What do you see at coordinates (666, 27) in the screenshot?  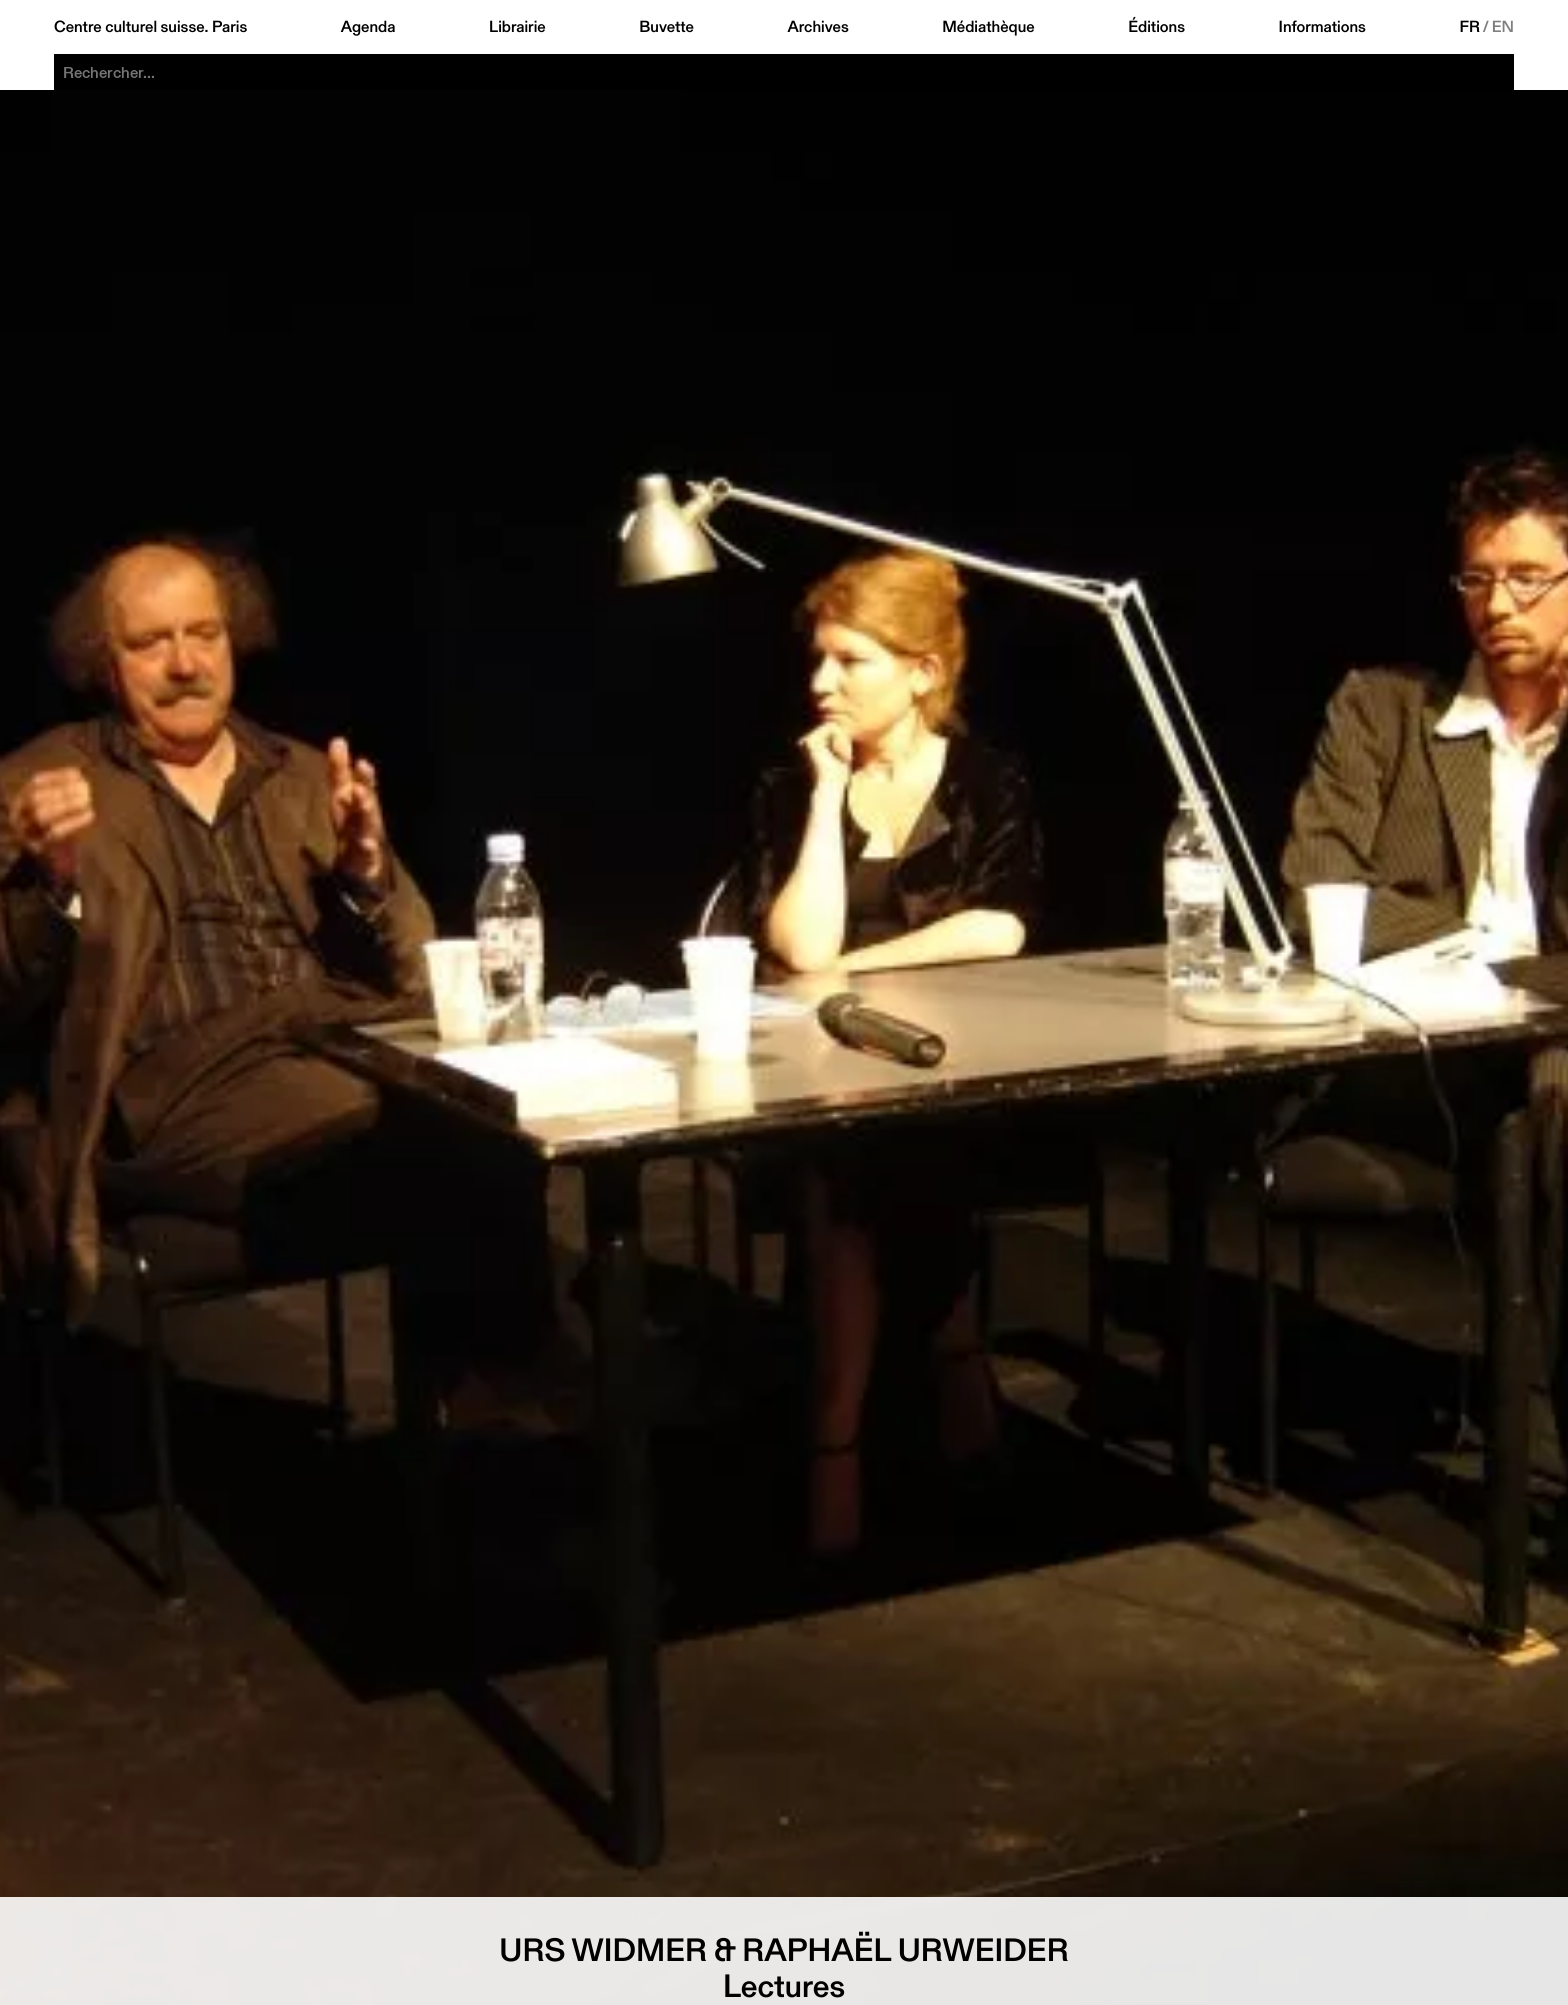 I see `Buvette` at bounding box center [666, 27].